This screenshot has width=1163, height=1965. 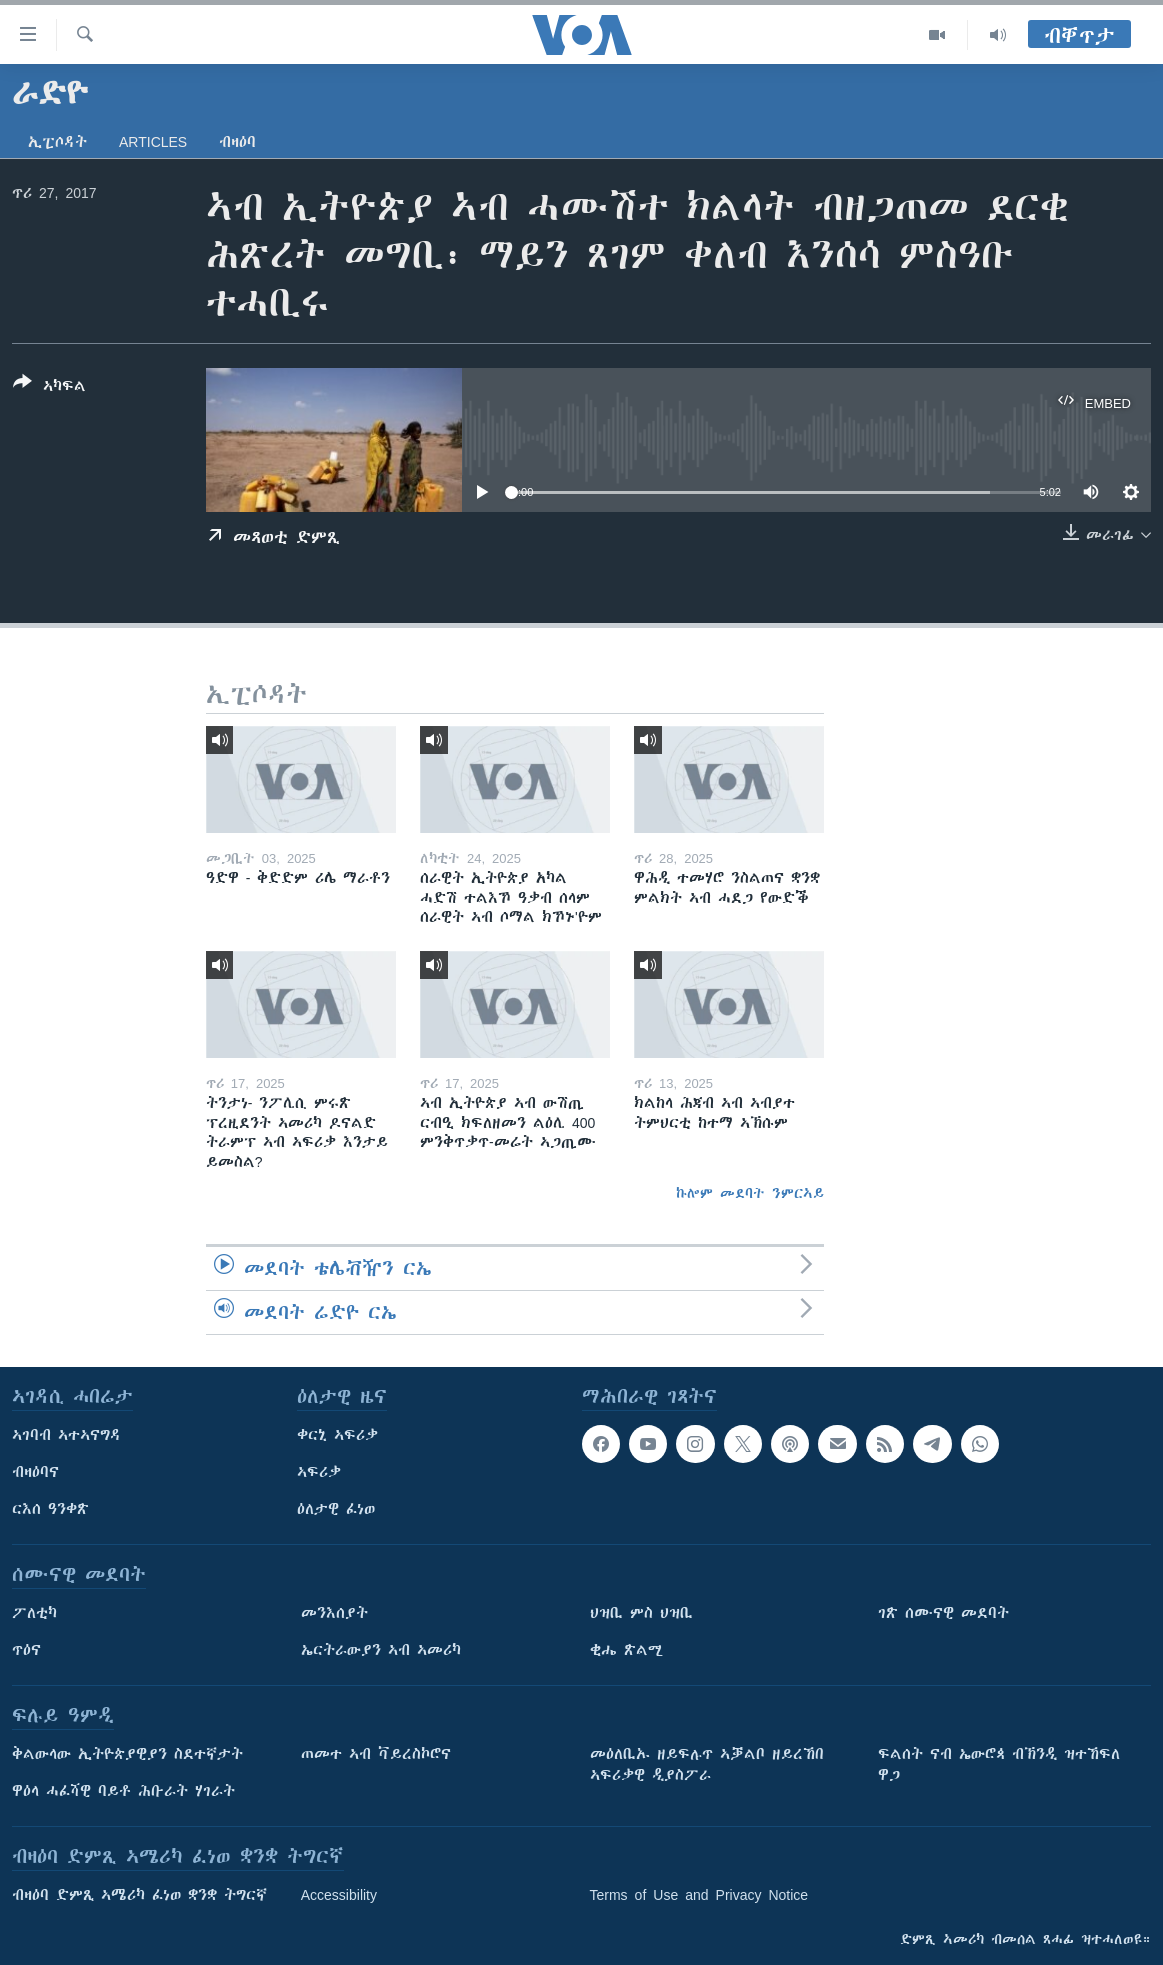 I want to click on ኣገባብ ኣተኣናግዳ, so click(x=66, y=1435).